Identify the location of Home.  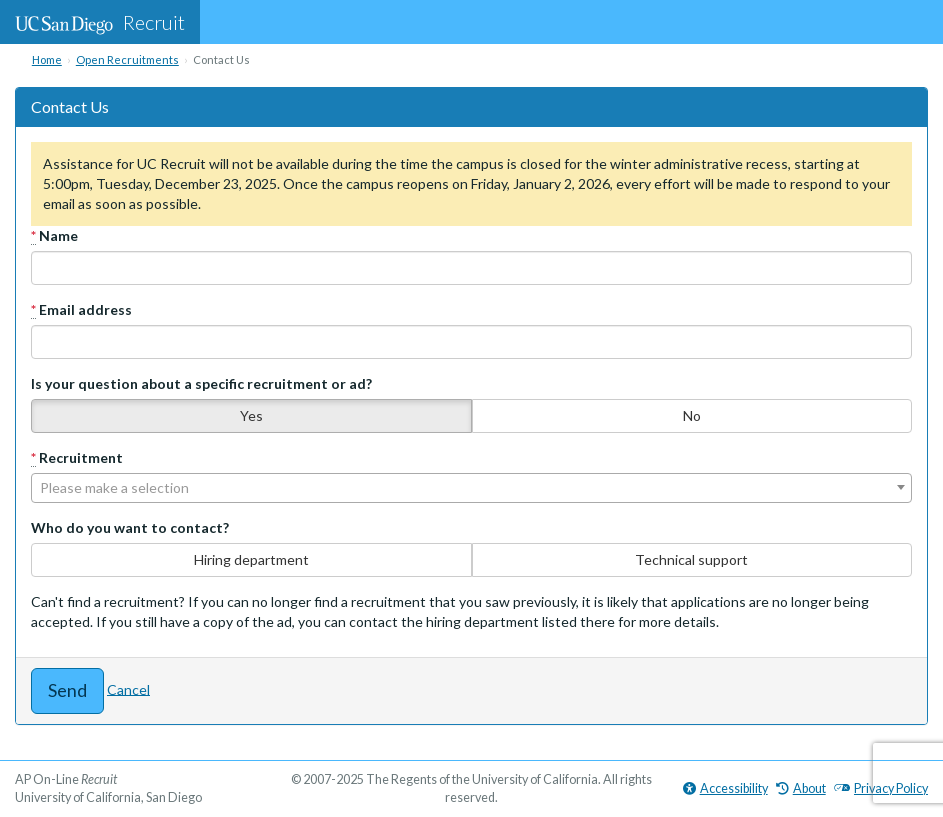
(47, 59).